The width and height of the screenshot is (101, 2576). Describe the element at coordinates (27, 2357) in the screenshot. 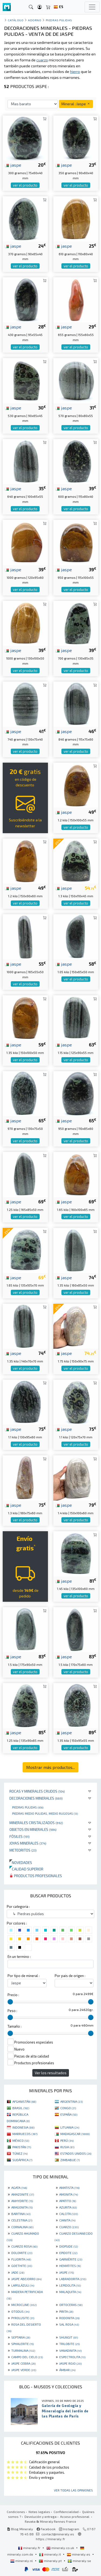

I see `CAMPO DEL CIELO` at that location.